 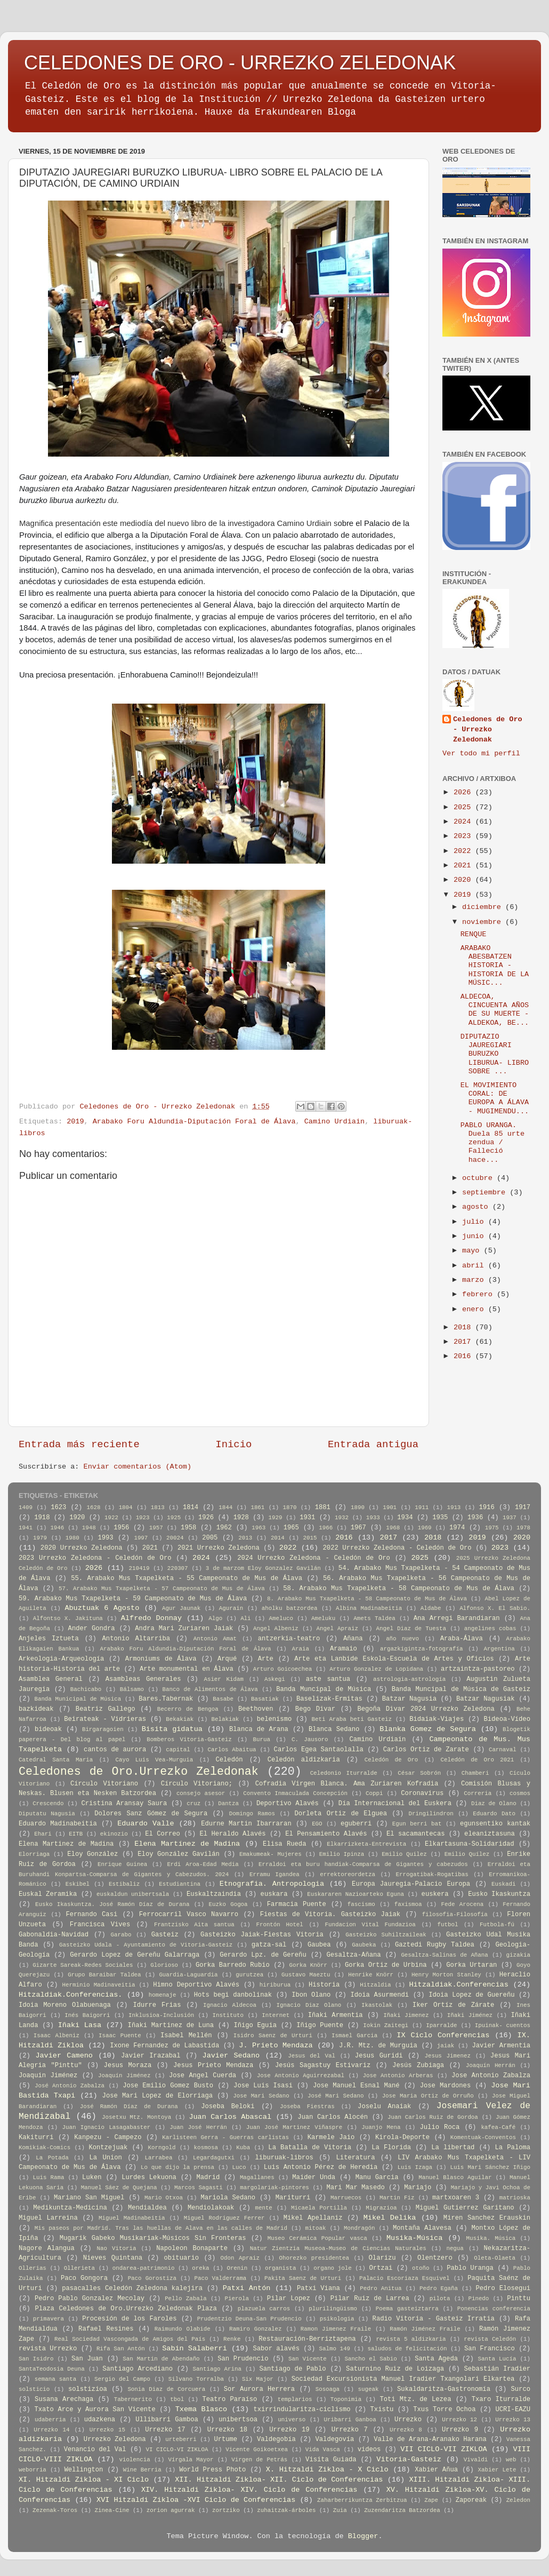 What do you see at coordinates (105, 1538) in the screenshot?
I see `1993` at bounding box center [105, 1538].